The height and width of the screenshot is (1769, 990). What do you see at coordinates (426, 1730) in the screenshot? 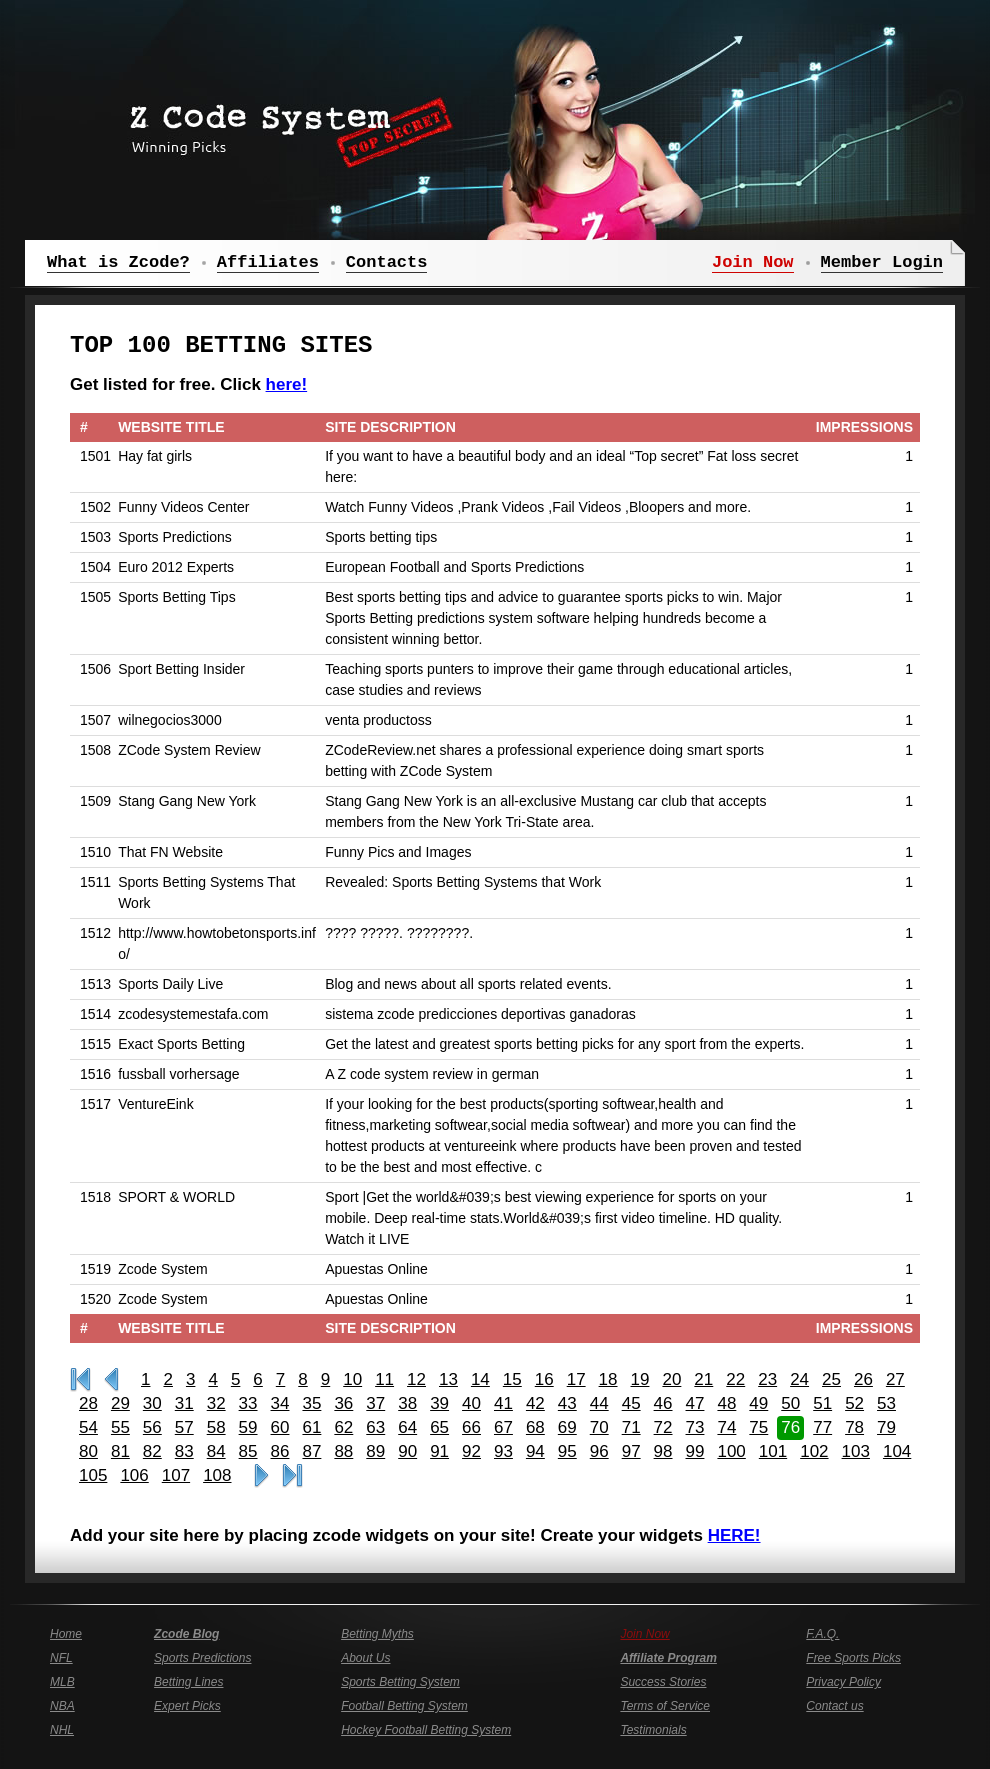
I see `Hockey Football Betting System` at bounding box center [426, 1730].